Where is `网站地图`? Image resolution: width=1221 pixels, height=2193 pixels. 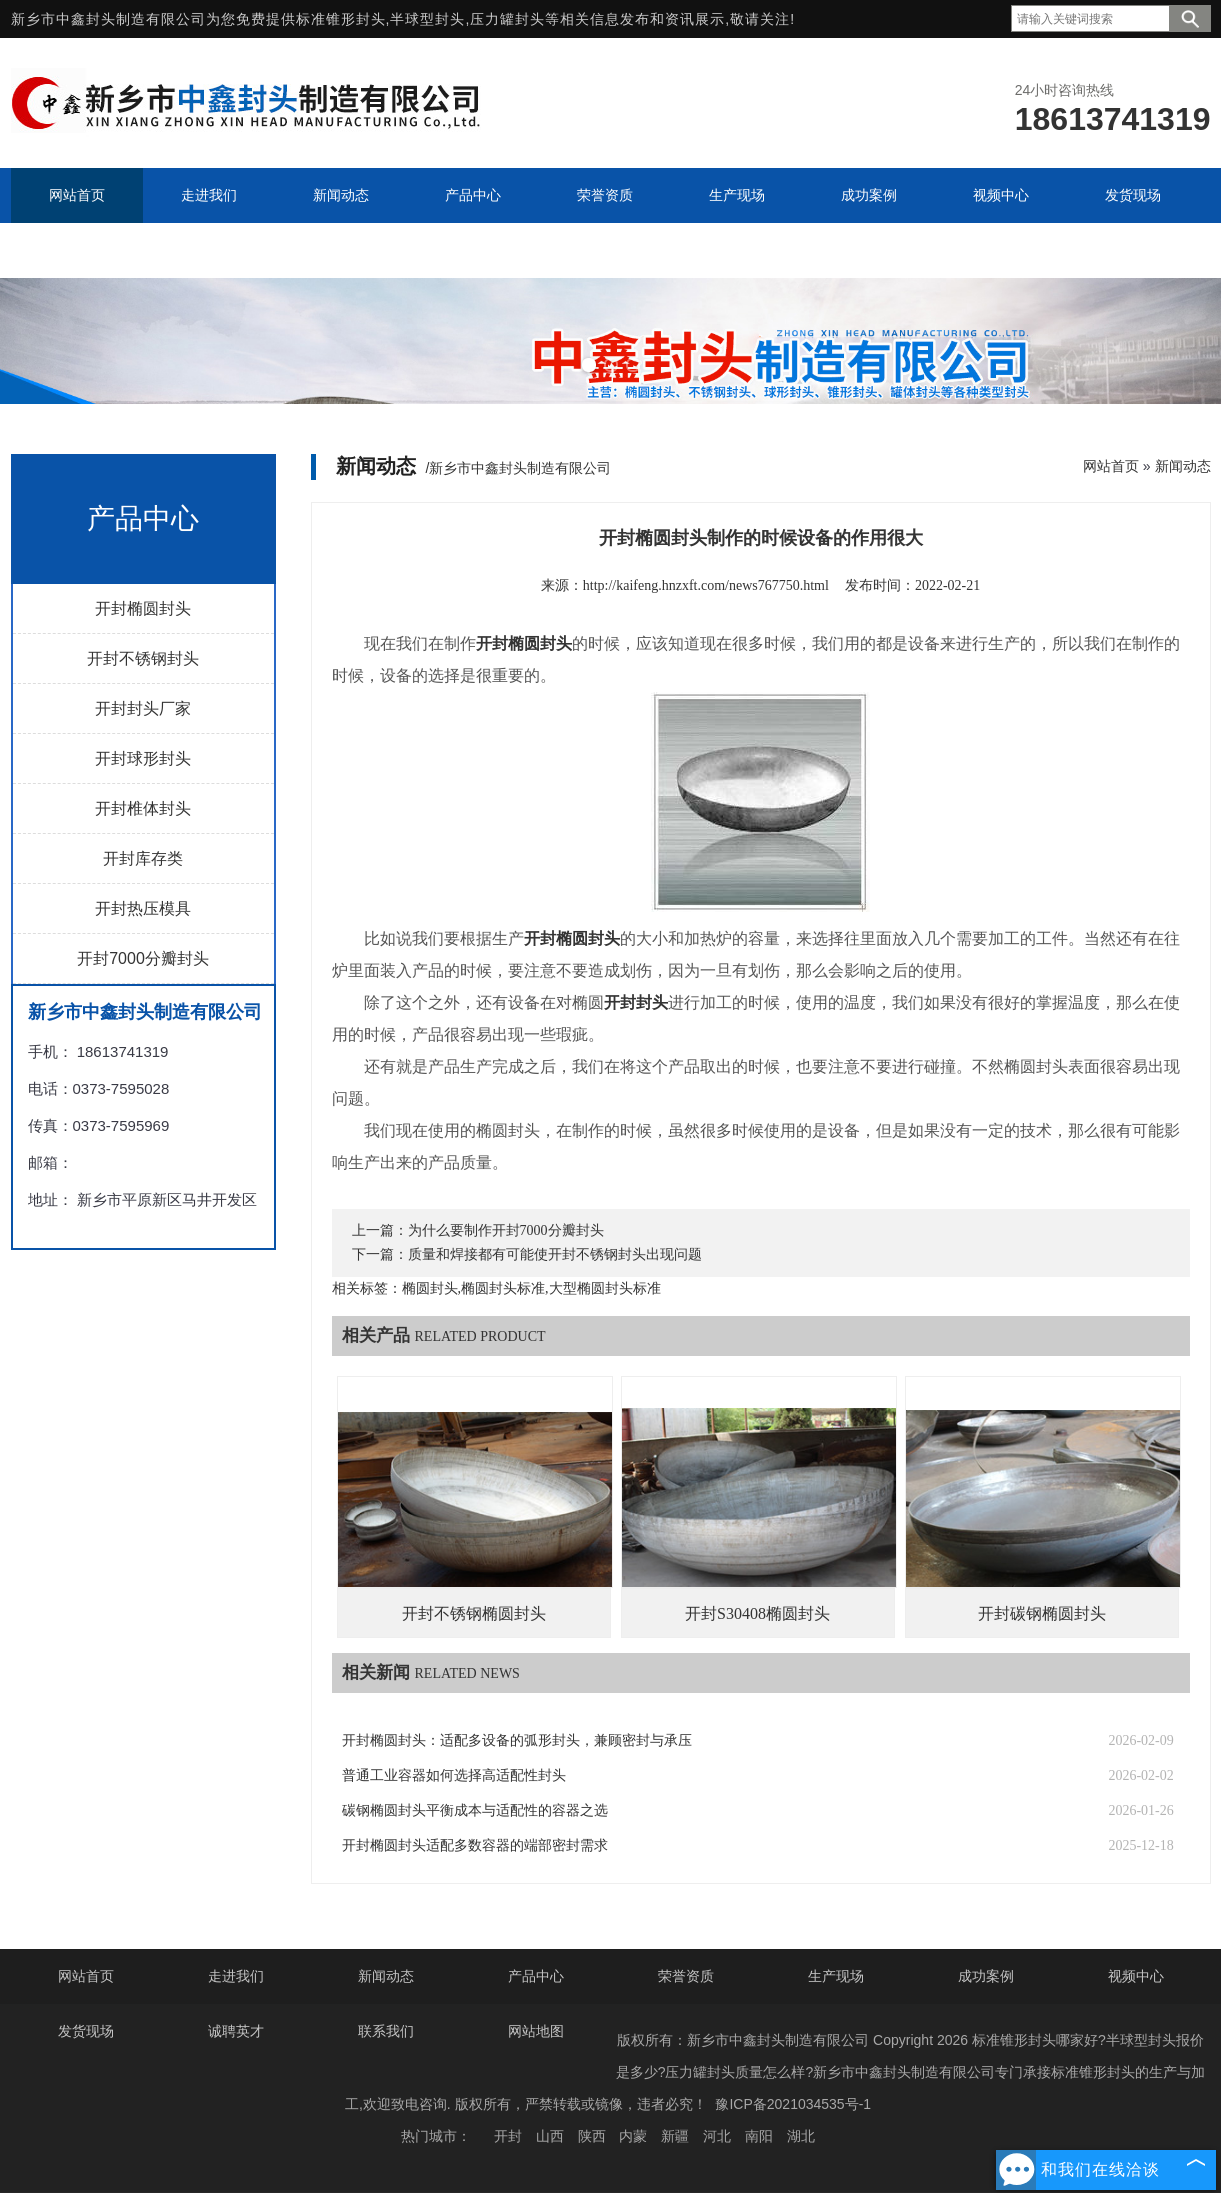 网站地图 is located at coordinates (536, 2031).